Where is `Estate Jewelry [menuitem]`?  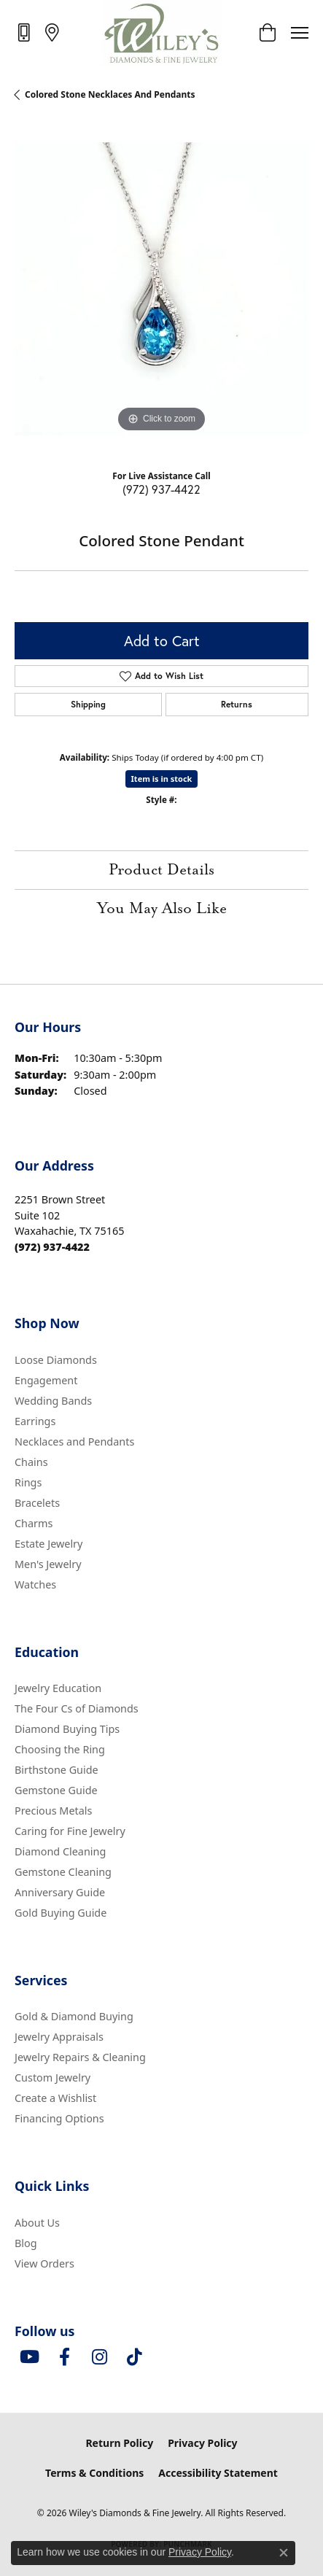
Estate Jewelry [menuitem] is located at coordinates (48, 1544).